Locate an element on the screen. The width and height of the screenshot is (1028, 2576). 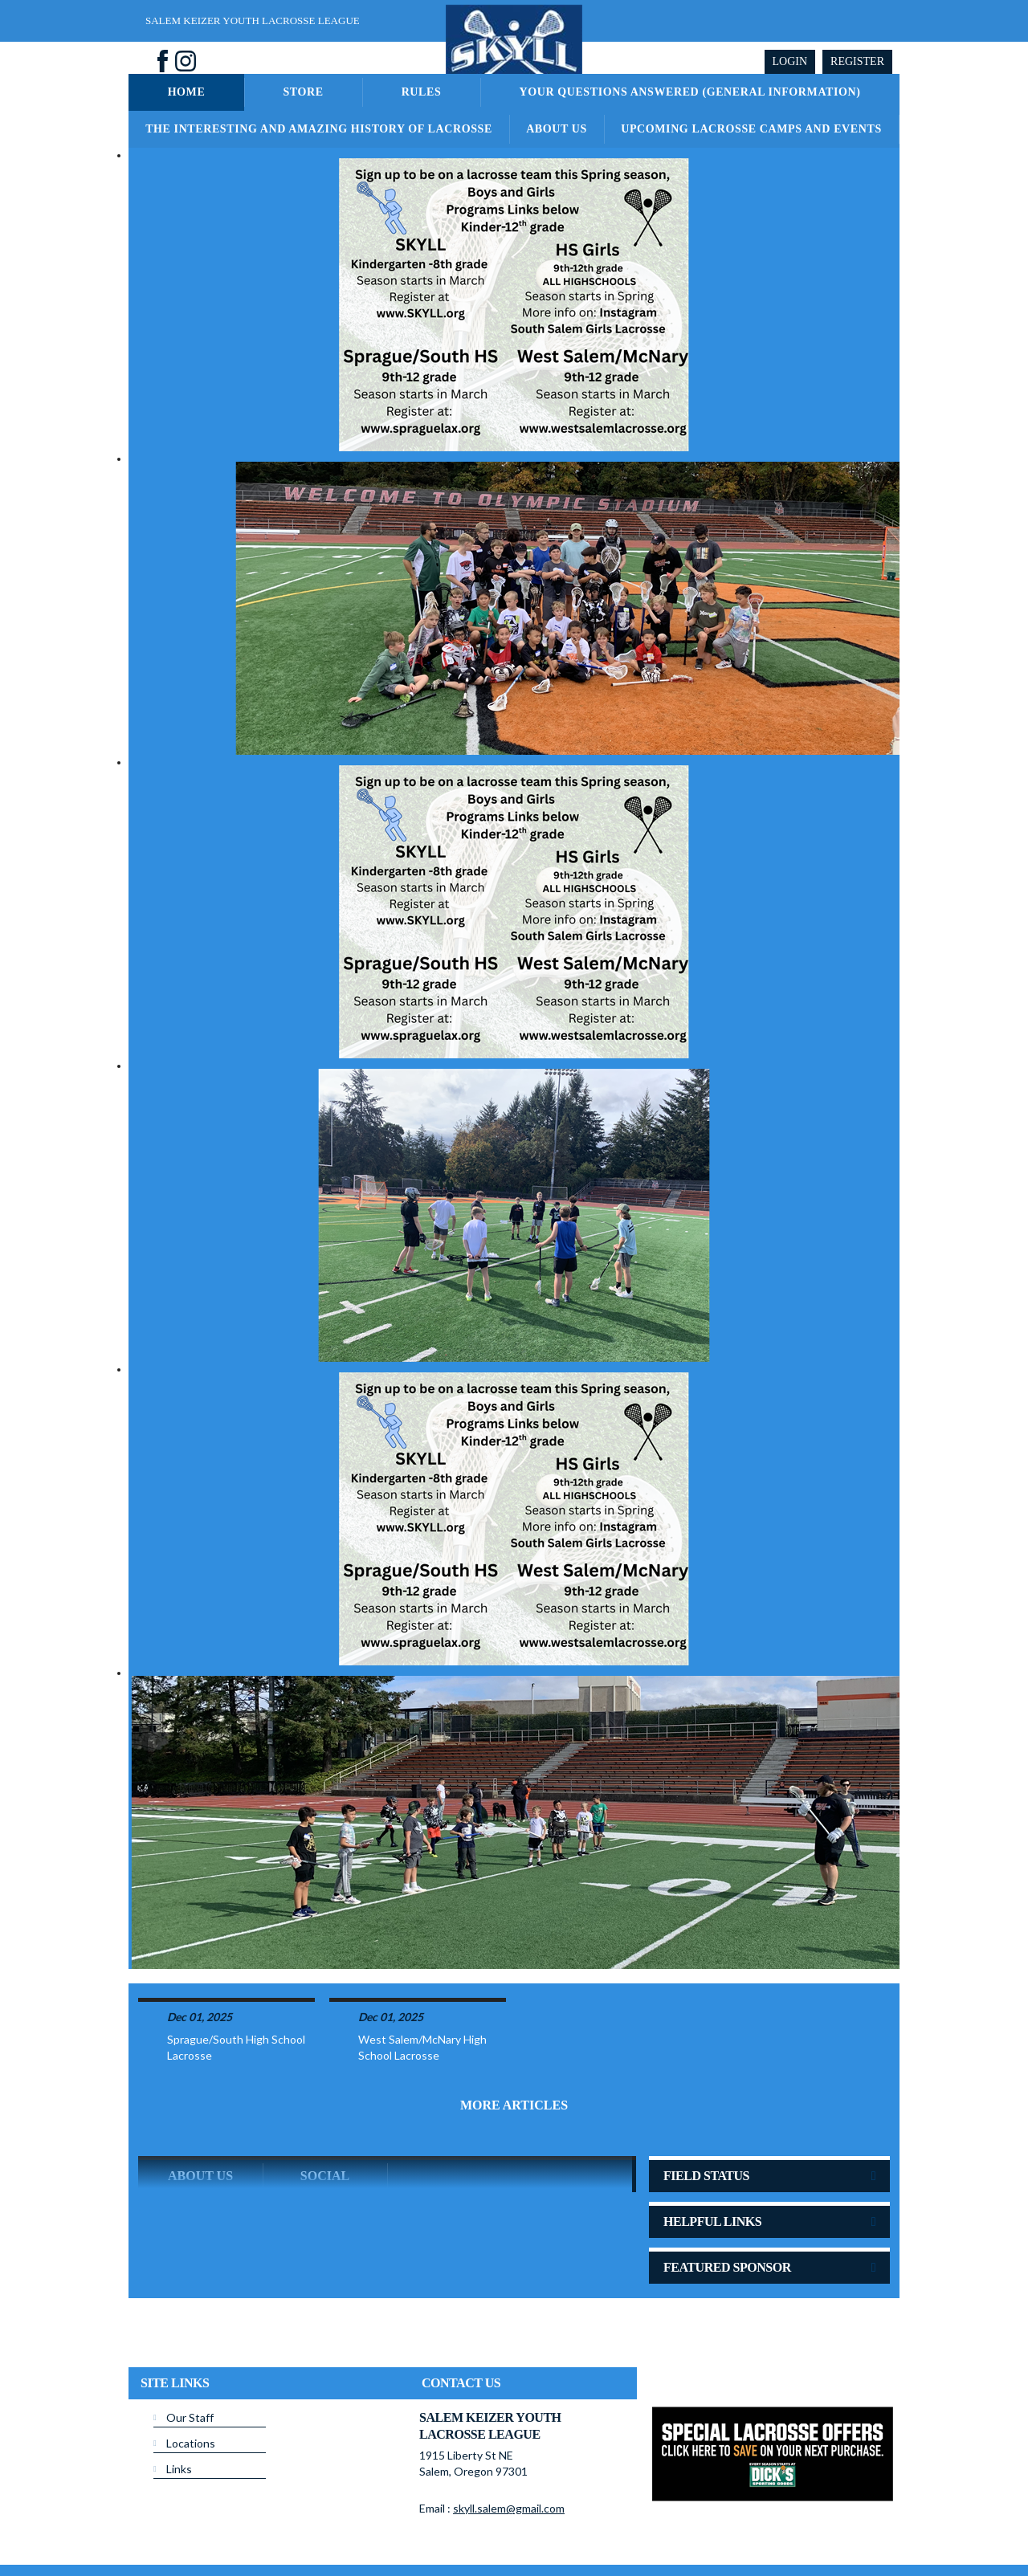
Store is located at coordinates (303, 92).